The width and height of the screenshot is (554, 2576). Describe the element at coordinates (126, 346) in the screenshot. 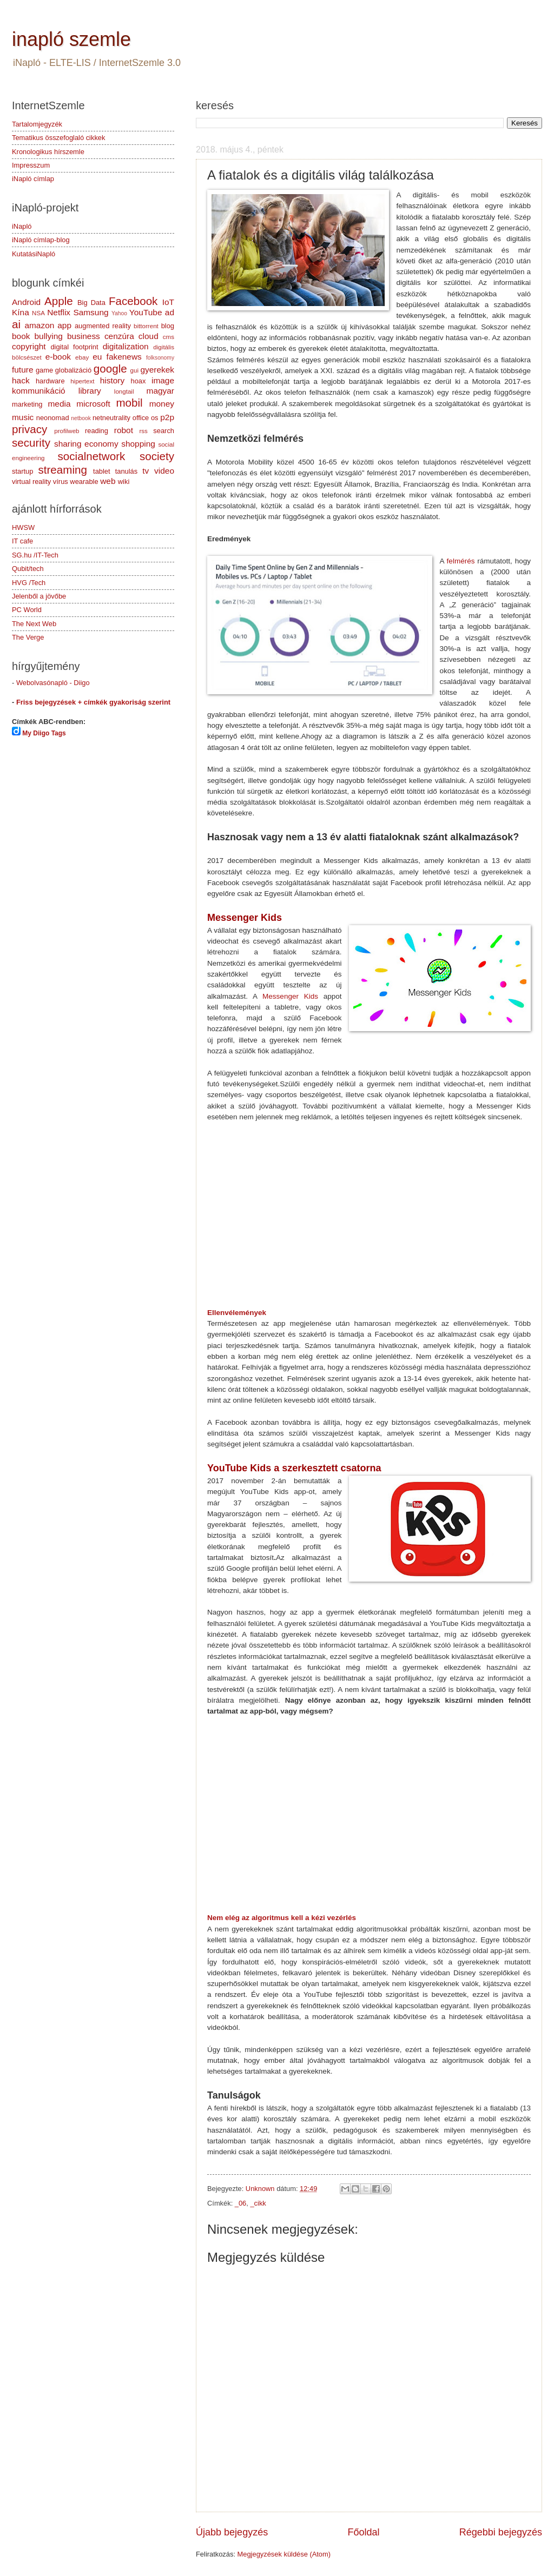

I see `digitalization` at that location.